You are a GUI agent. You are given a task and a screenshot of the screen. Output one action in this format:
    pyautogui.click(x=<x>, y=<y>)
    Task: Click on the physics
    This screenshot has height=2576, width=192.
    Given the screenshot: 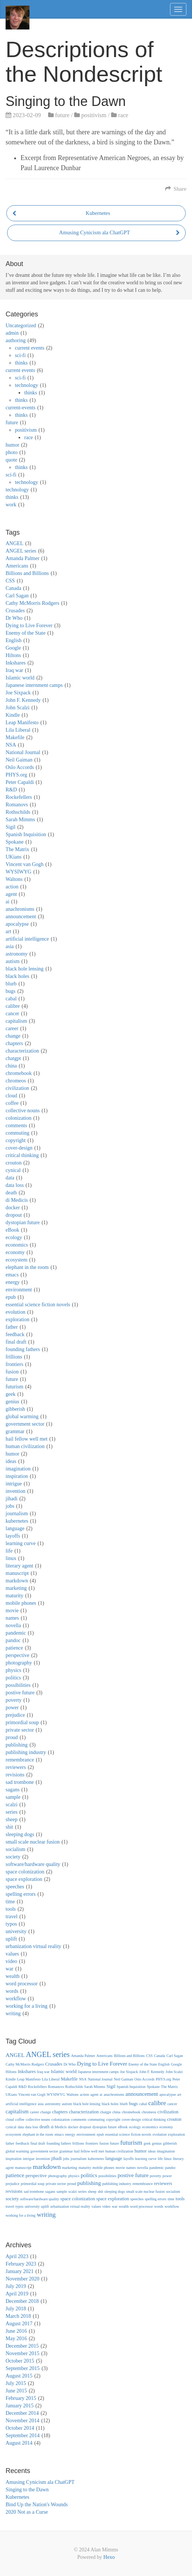 What is the action you would take?
    pyautogui.click(x=13, y=1670)
    